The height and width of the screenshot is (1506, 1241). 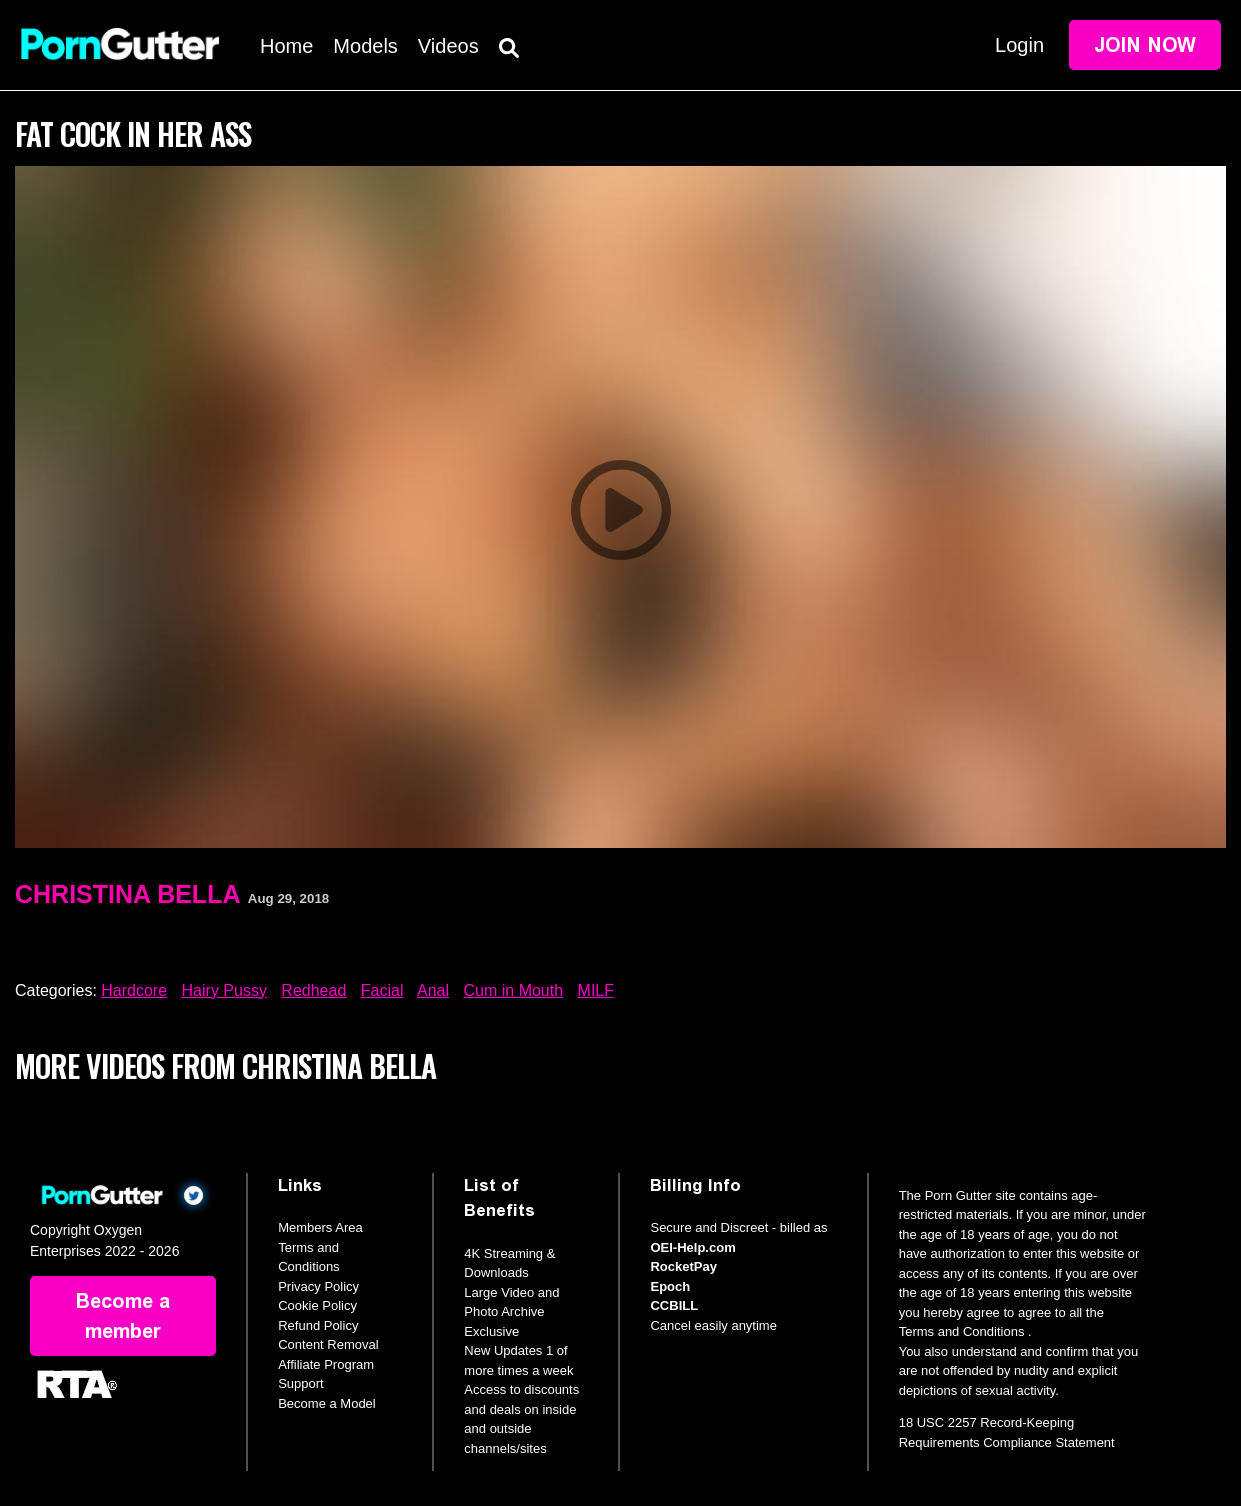 I want to click on Videos, so click(x=448, y=46).